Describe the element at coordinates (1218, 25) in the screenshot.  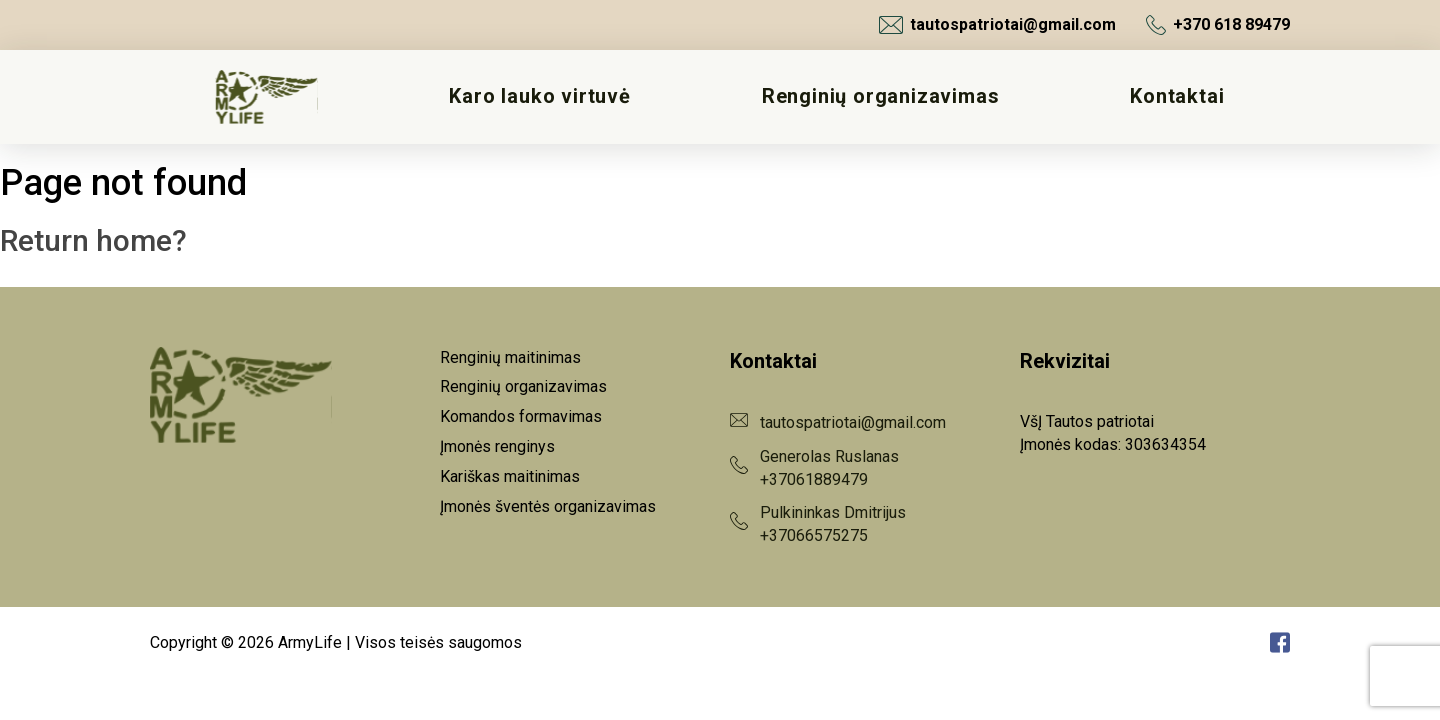
I see `+370 618 89479` at that location.